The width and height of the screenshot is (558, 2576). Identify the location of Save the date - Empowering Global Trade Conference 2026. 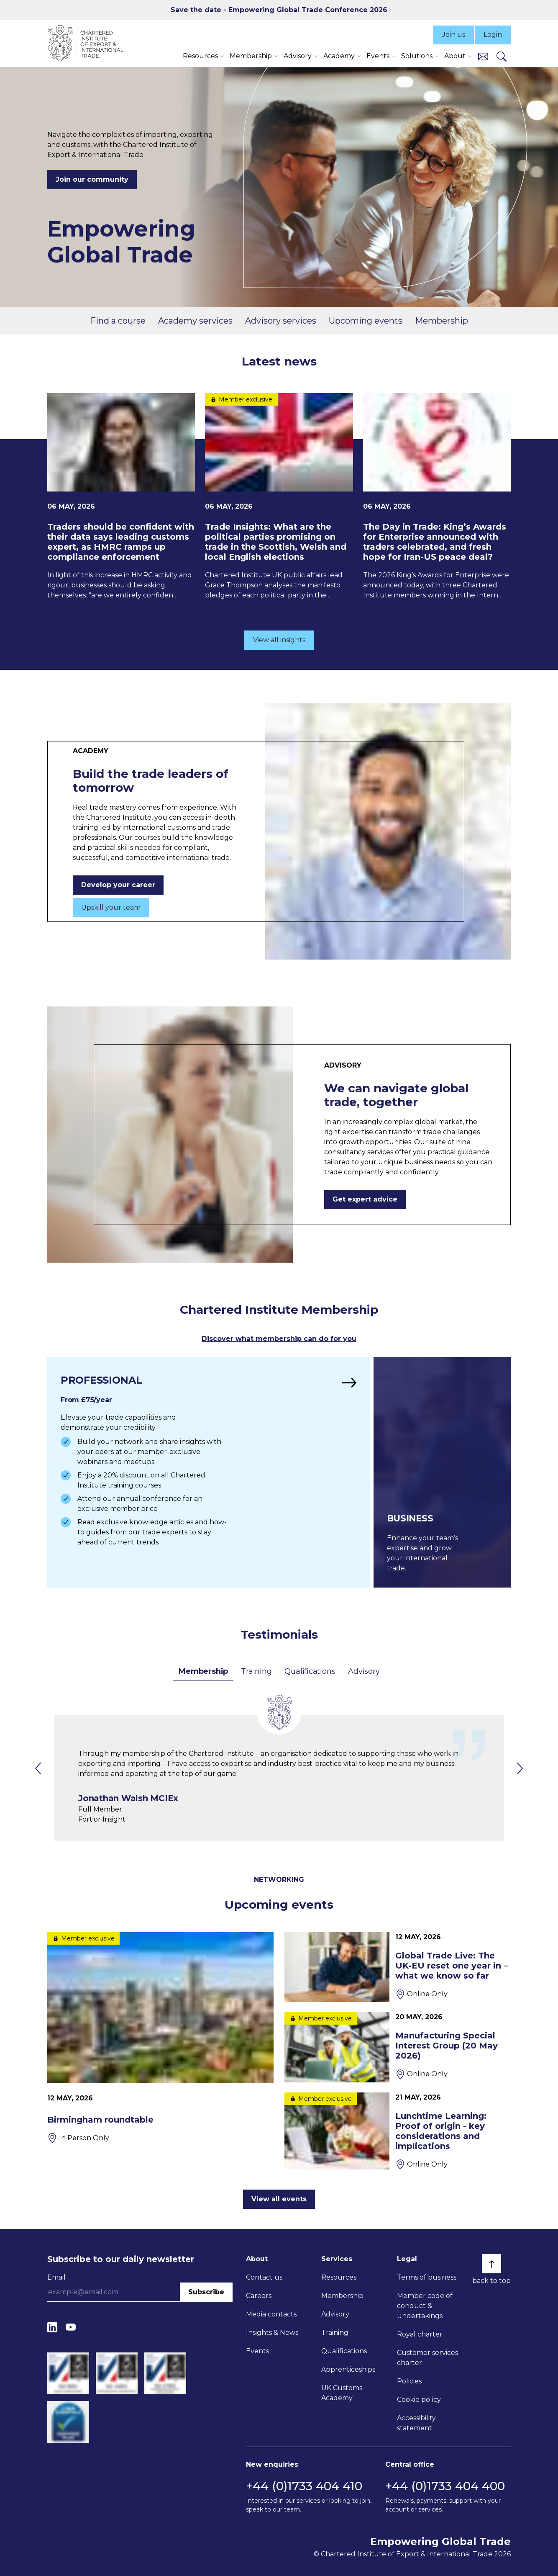
(279, 10).